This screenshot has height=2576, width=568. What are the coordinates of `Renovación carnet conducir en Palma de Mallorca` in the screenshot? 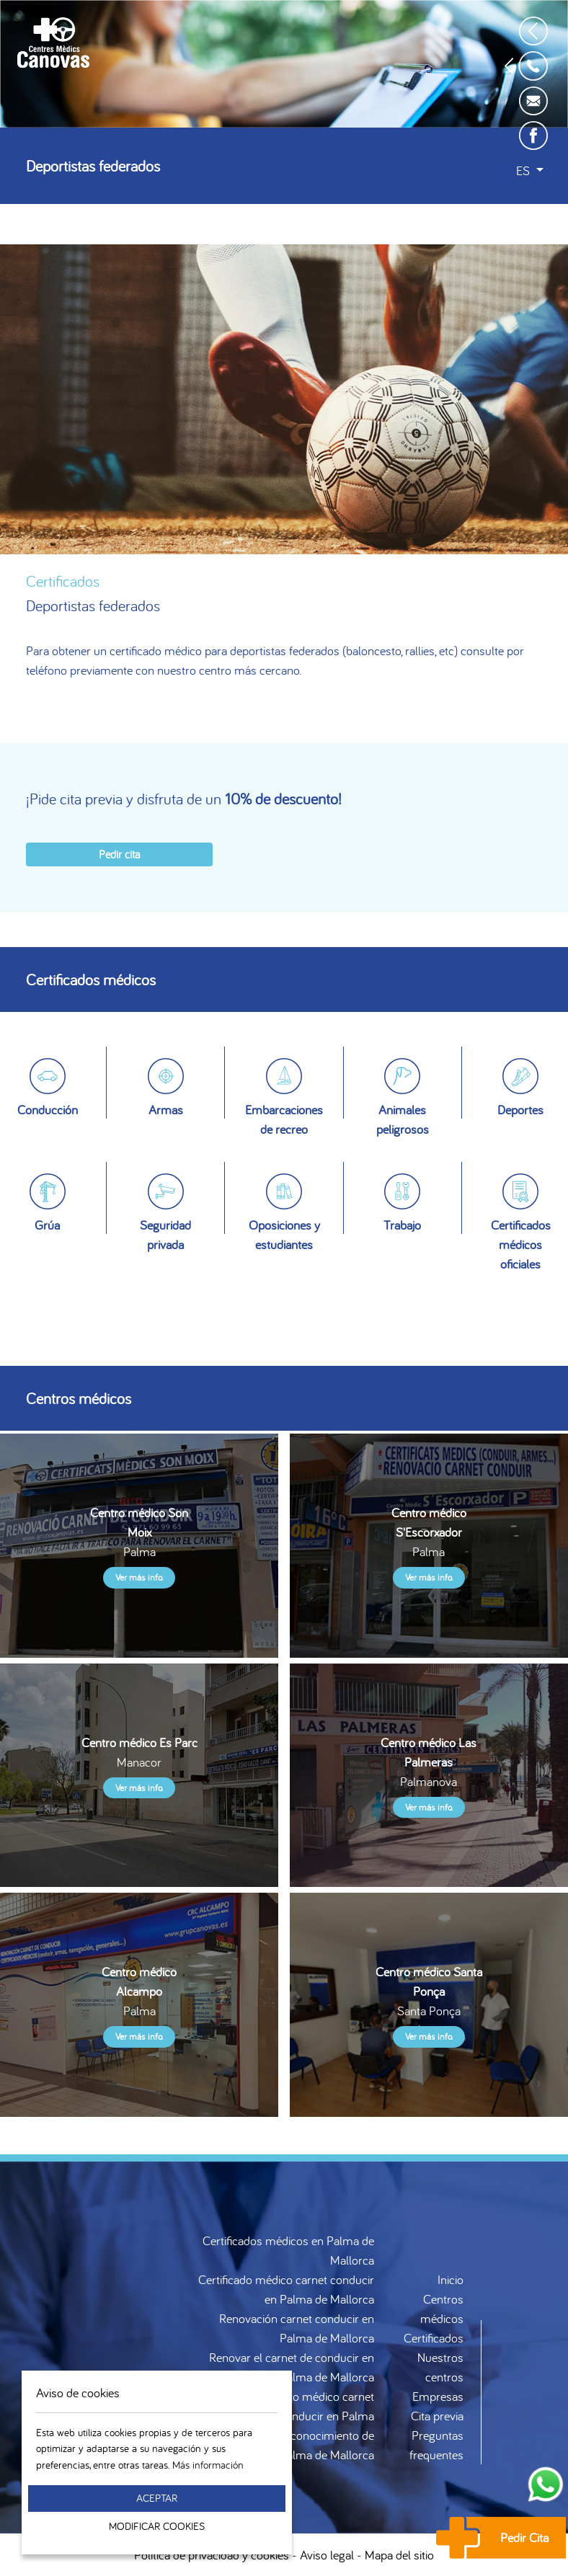 It's located at (296, 2328).